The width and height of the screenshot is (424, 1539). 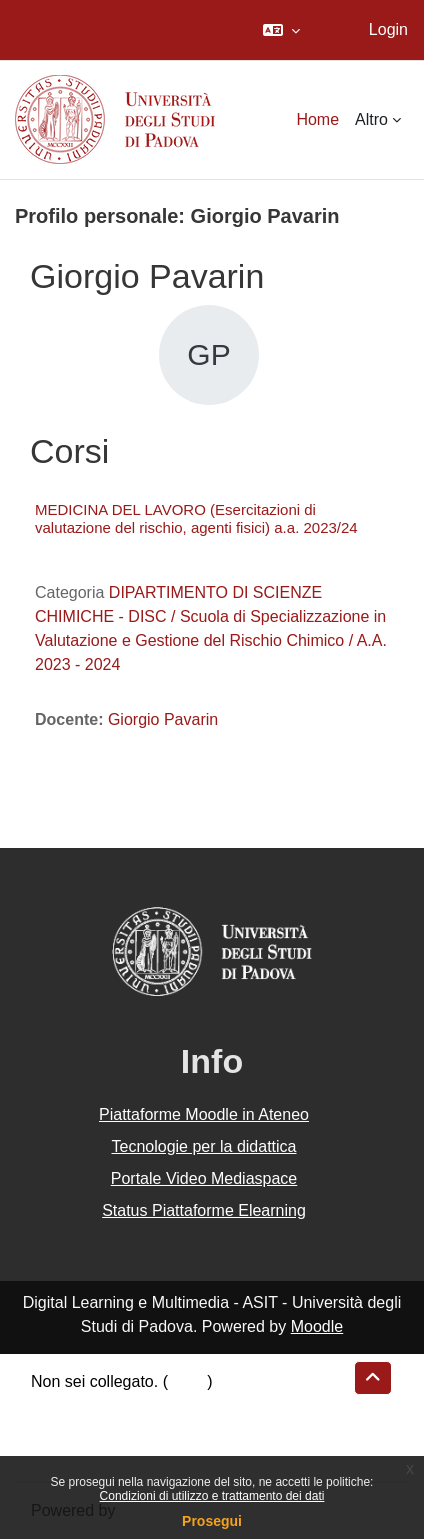 What do you see at coordinates (203, 1146) in the screenshot?
I see `Tecnologie per la didattica` at bounding box center [203, 1146].